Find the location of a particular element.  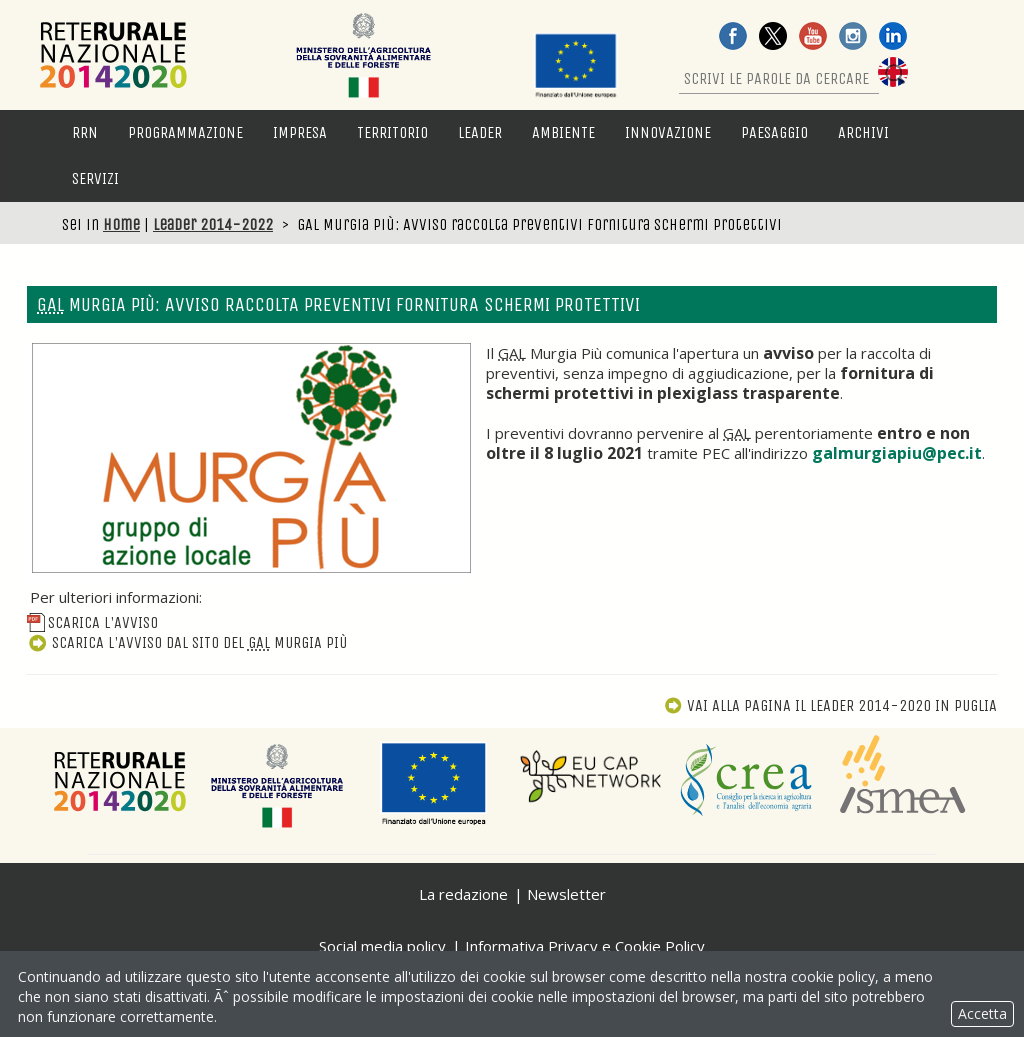

Social media policy is located at coordinates (382, 946).